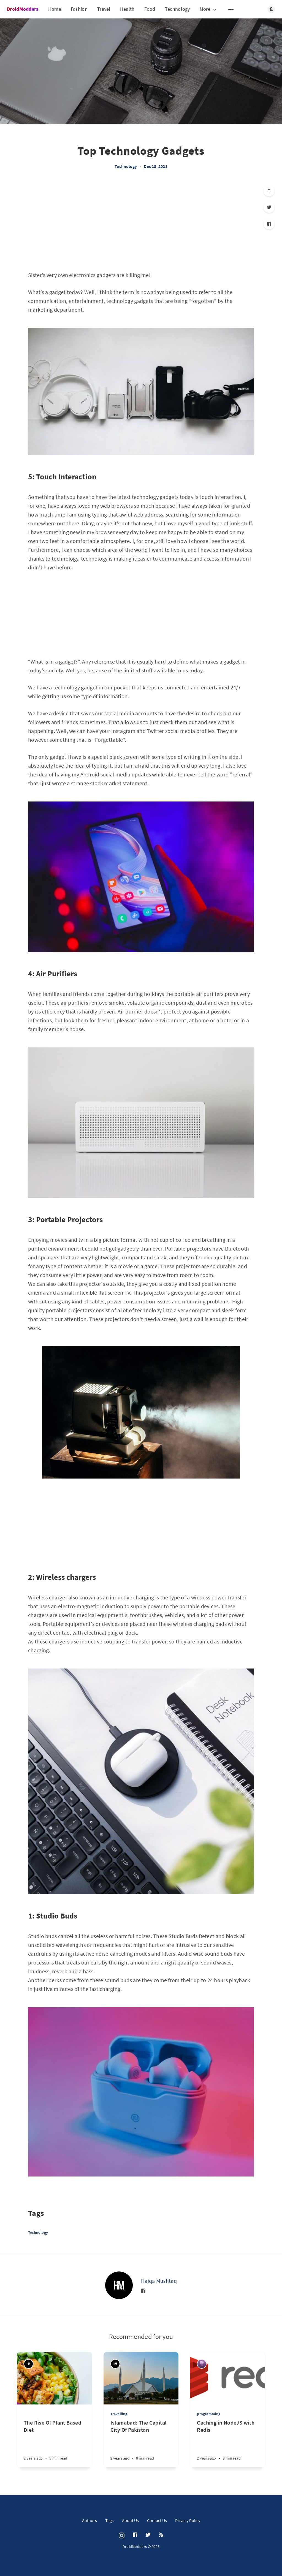 This screenshot has width=282, height=2576. I want to click on [Caching in NodeJS with Redis], so click(227, 2443).